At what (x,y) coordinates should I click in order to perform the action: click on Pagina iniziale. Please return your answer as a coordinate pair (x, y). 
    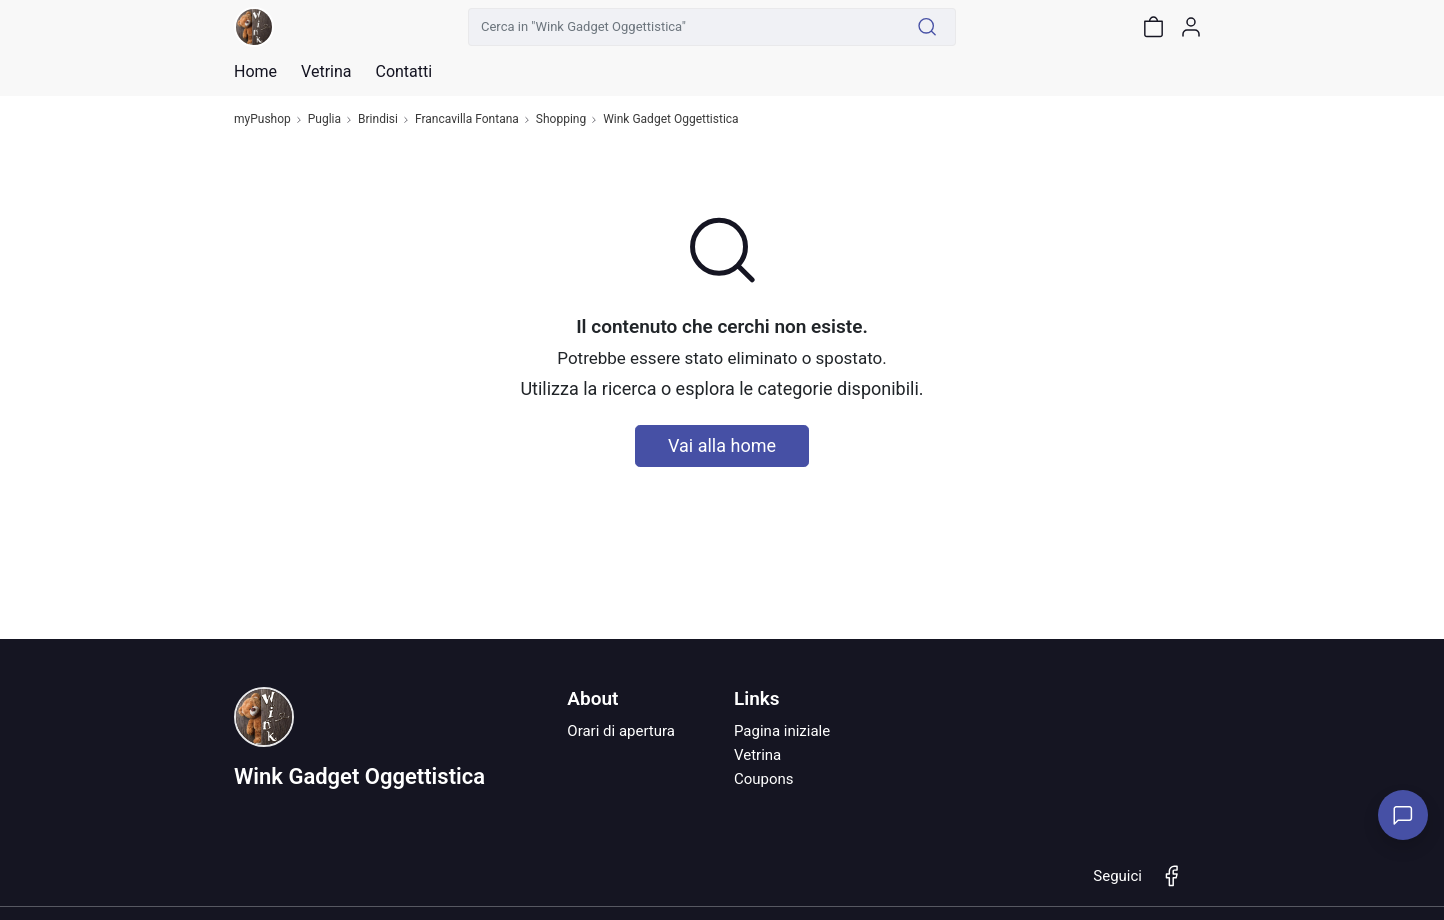
    Looking at the image, I should click on (782, 731).